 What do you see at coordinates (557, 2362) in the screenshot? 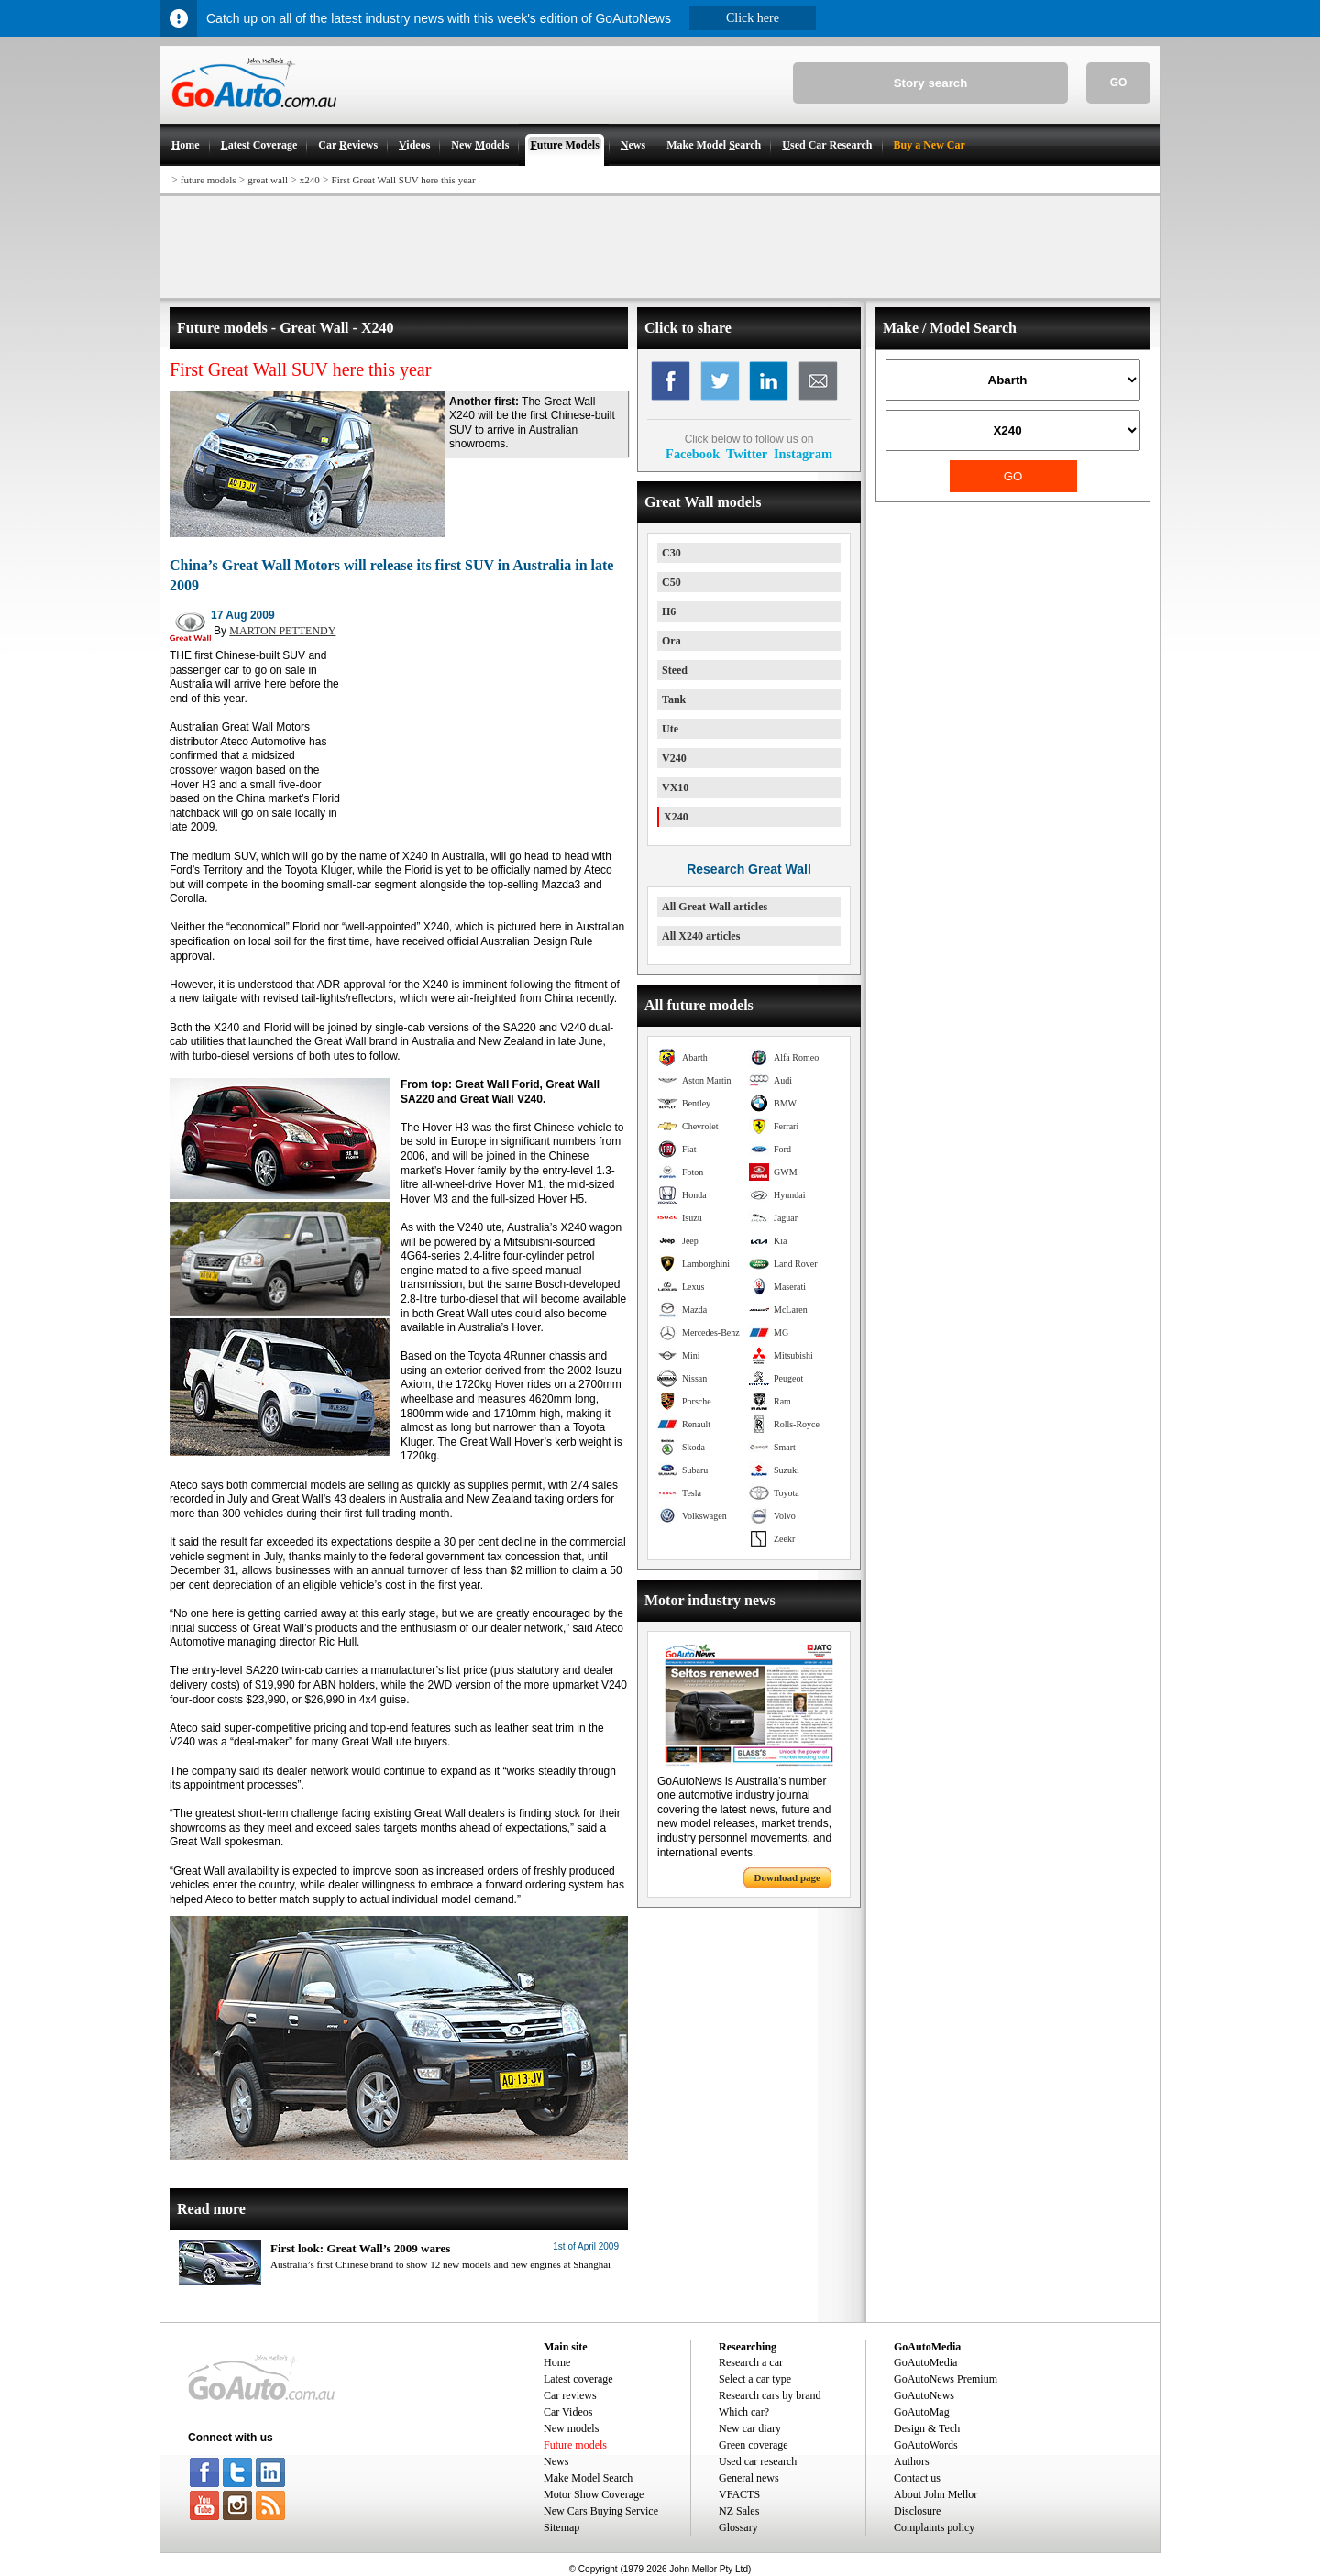
I see `Home` at bounding box center [557, 2362].